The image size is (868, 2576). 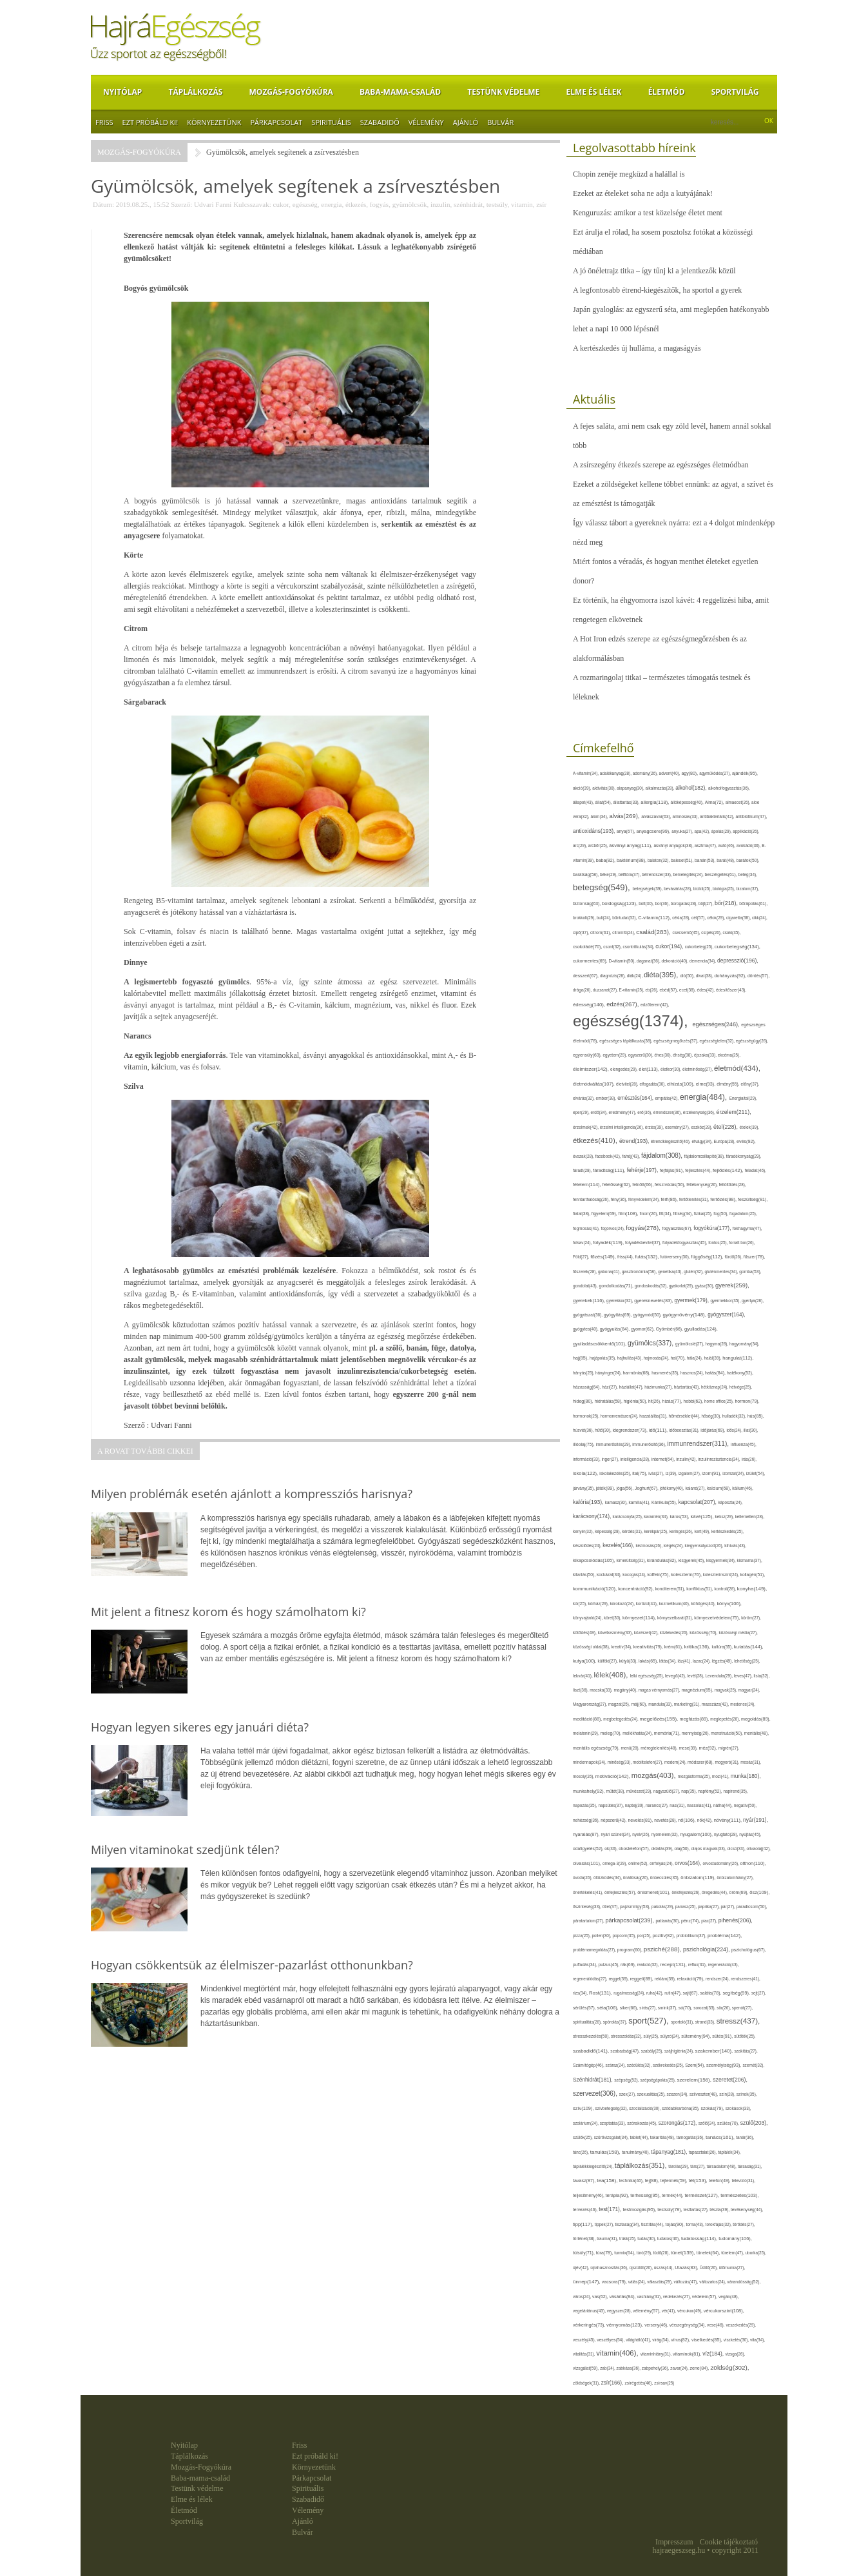 I want to click on társ(27),, so click(x=698, y=2166).